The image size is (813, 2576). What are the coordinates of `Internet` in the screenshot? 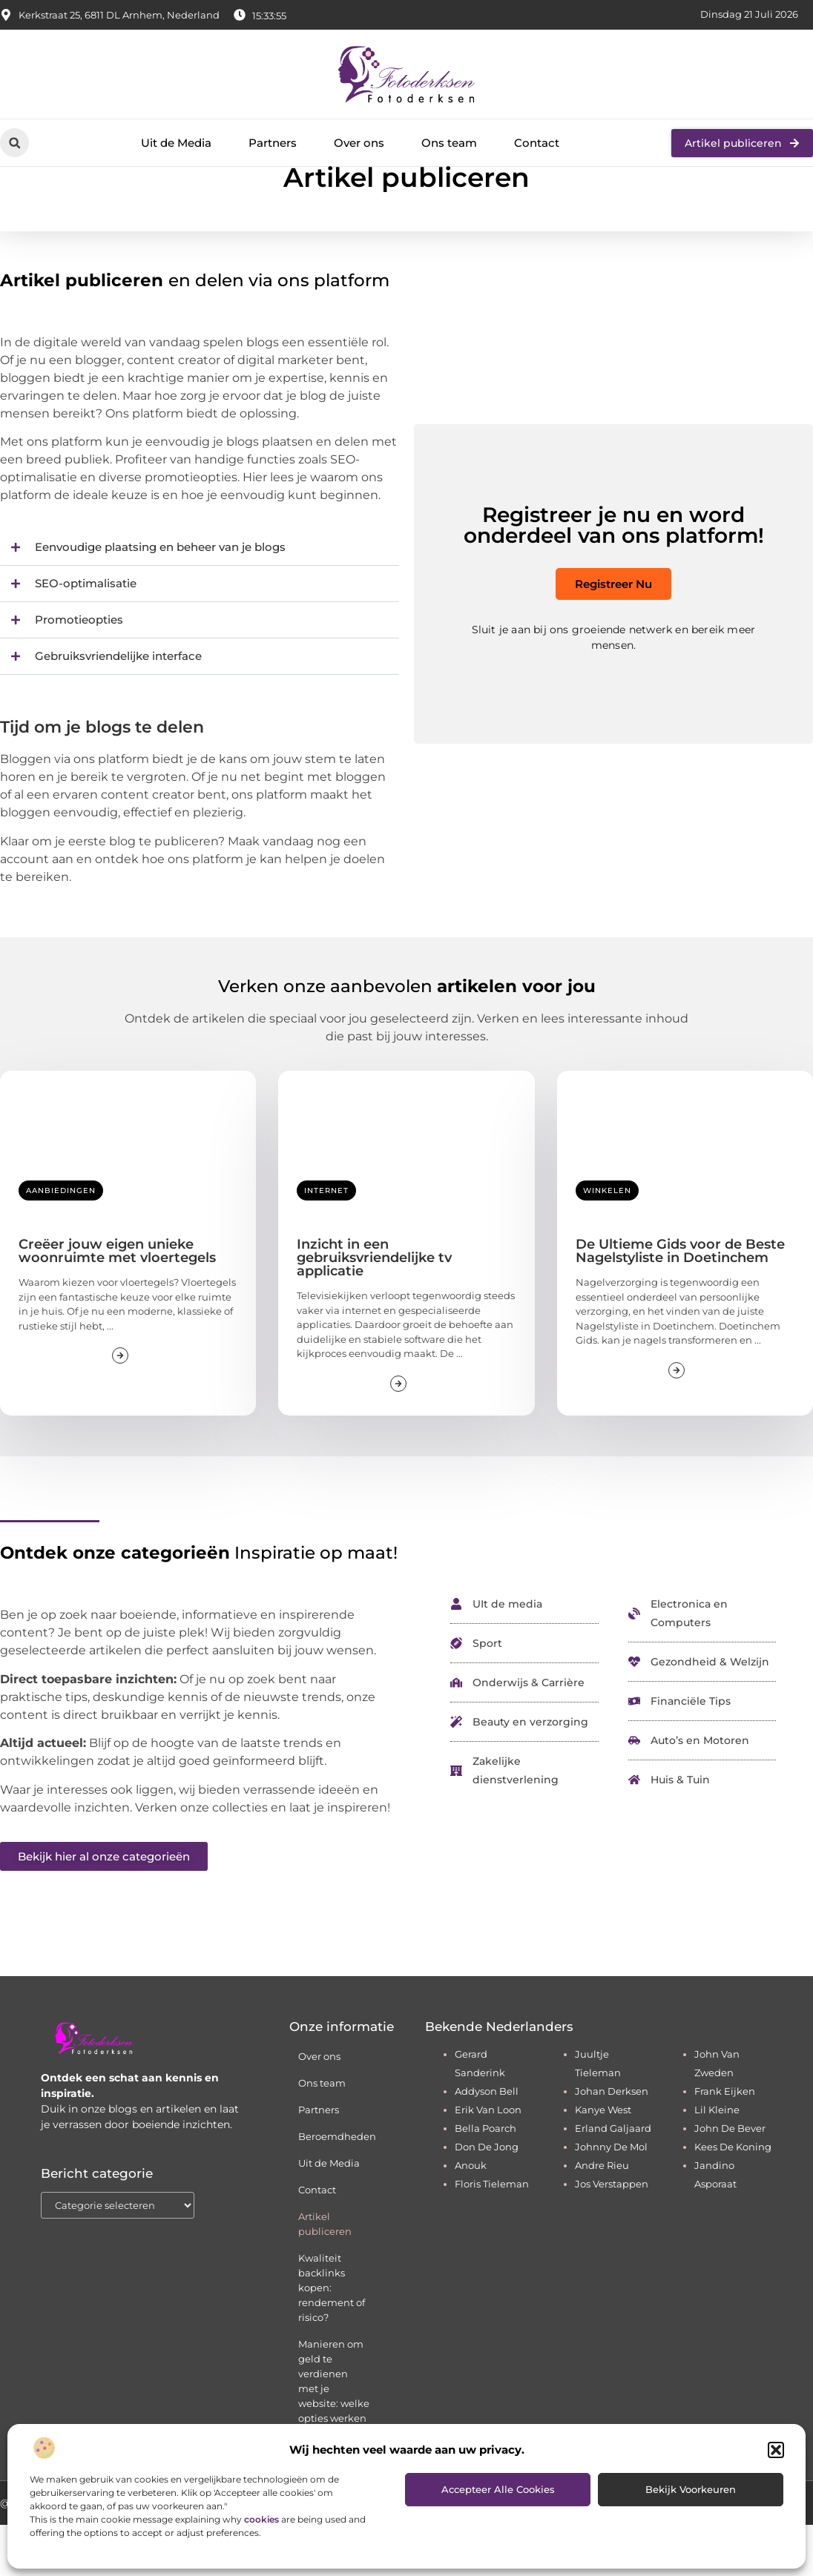 It's located at (326, 1241).